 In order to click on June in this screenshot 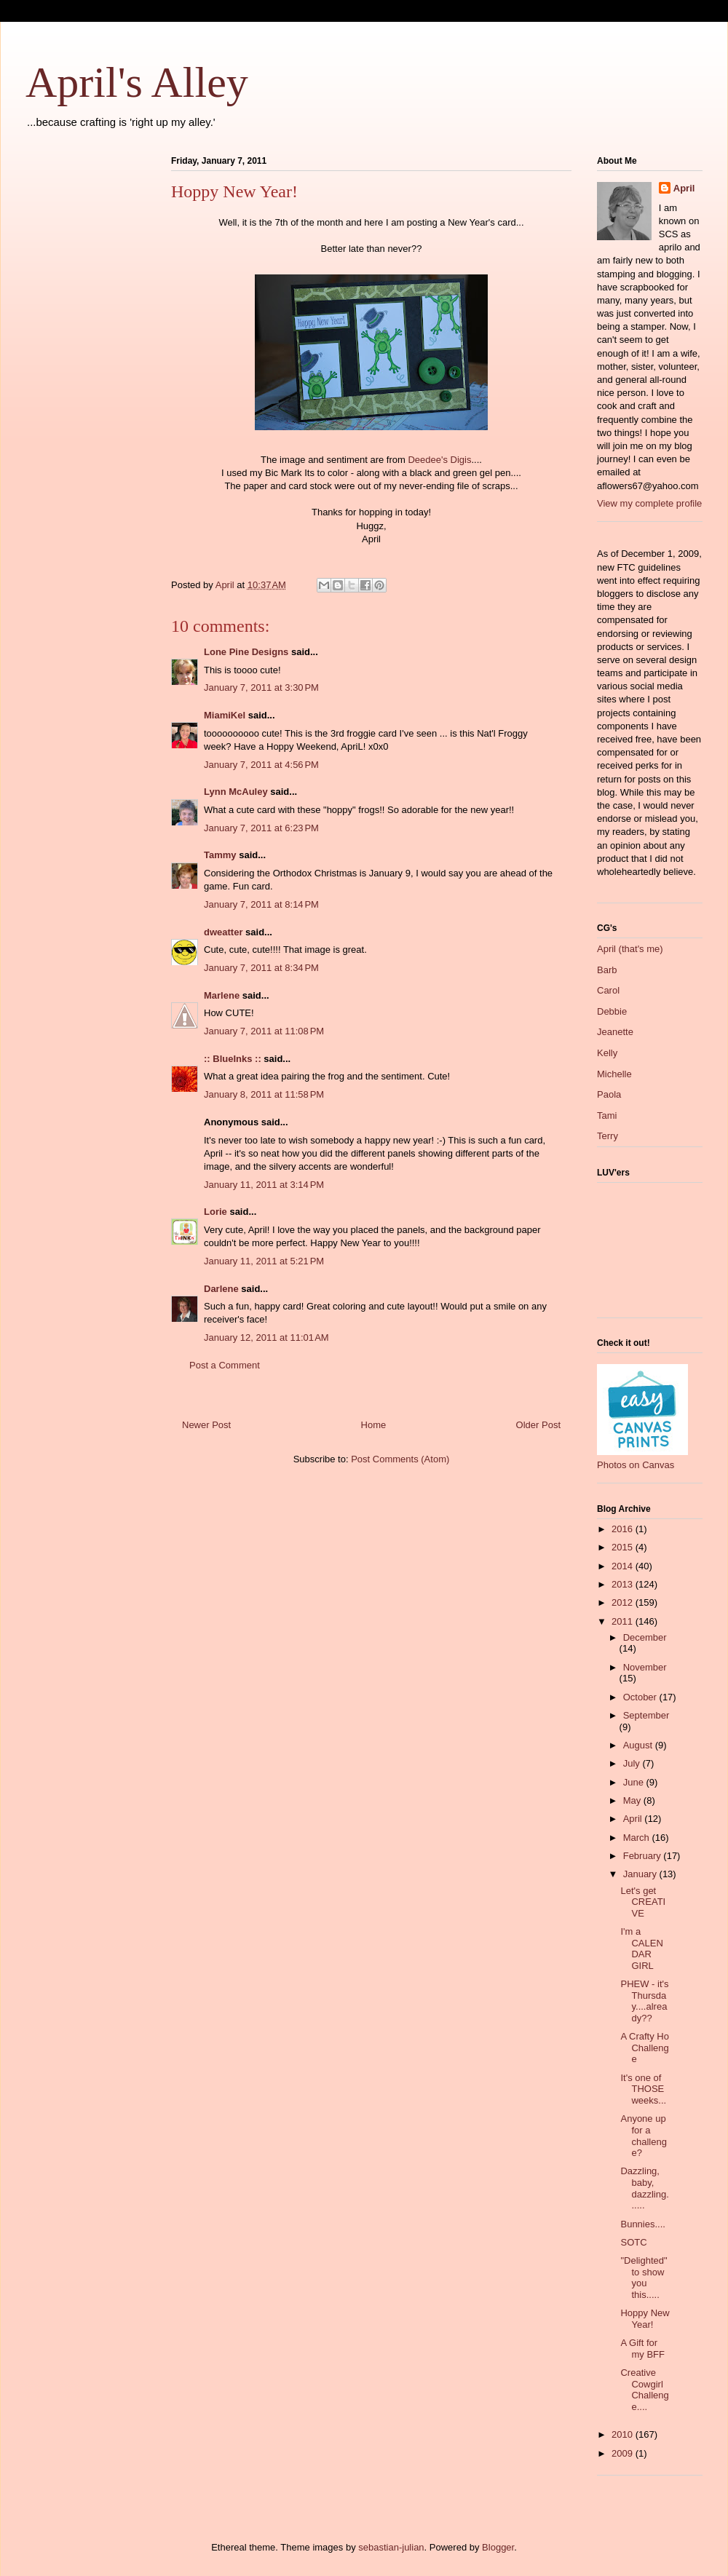, I will do `click(634, 1782)`.